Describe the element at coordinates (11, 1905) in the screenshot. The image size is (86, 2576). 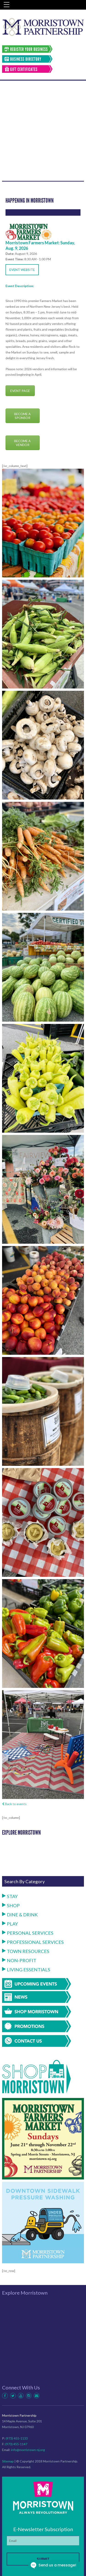
I see `Shop` at that location.